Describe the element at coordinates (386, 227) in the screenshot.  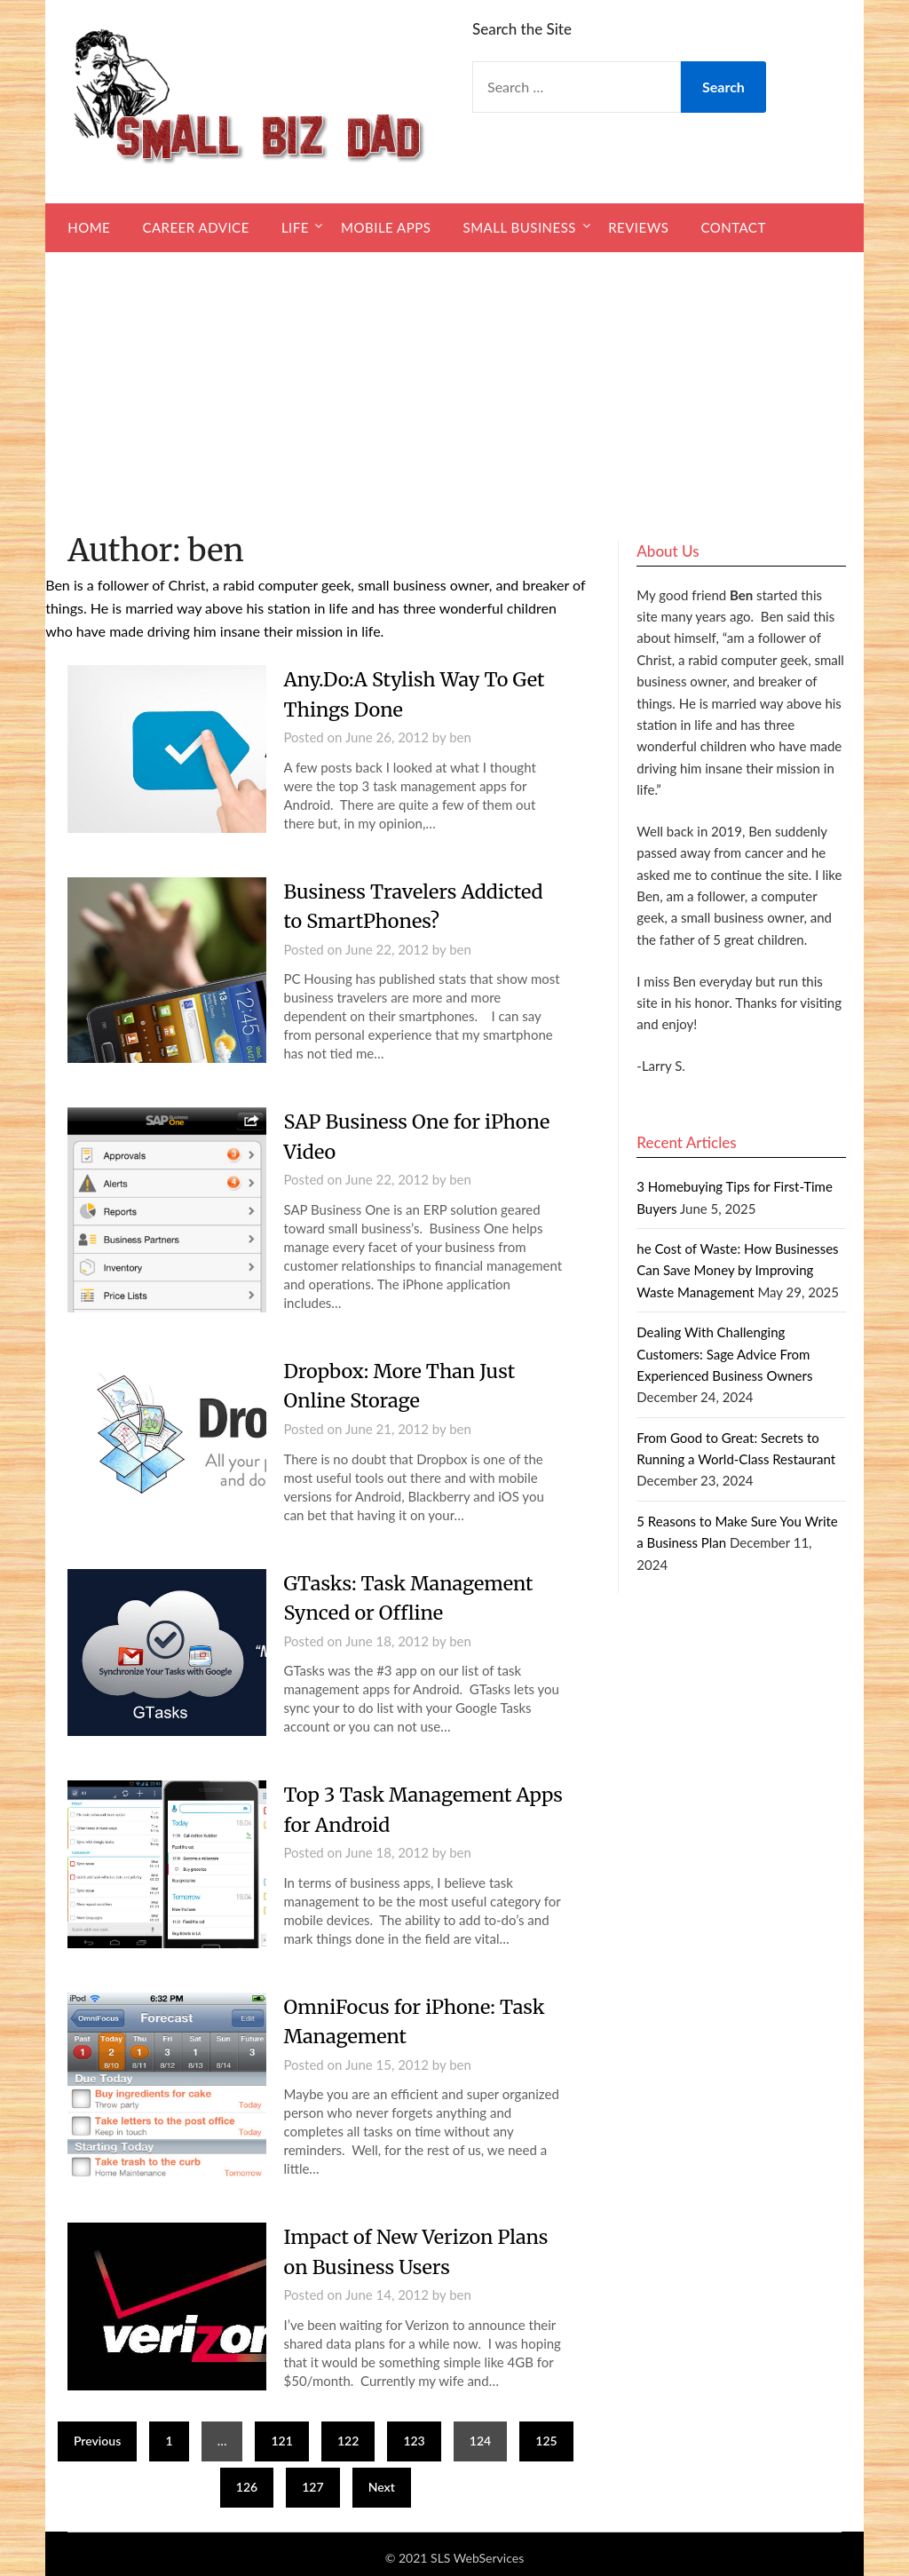
I see `Mobile Apps` at that location.